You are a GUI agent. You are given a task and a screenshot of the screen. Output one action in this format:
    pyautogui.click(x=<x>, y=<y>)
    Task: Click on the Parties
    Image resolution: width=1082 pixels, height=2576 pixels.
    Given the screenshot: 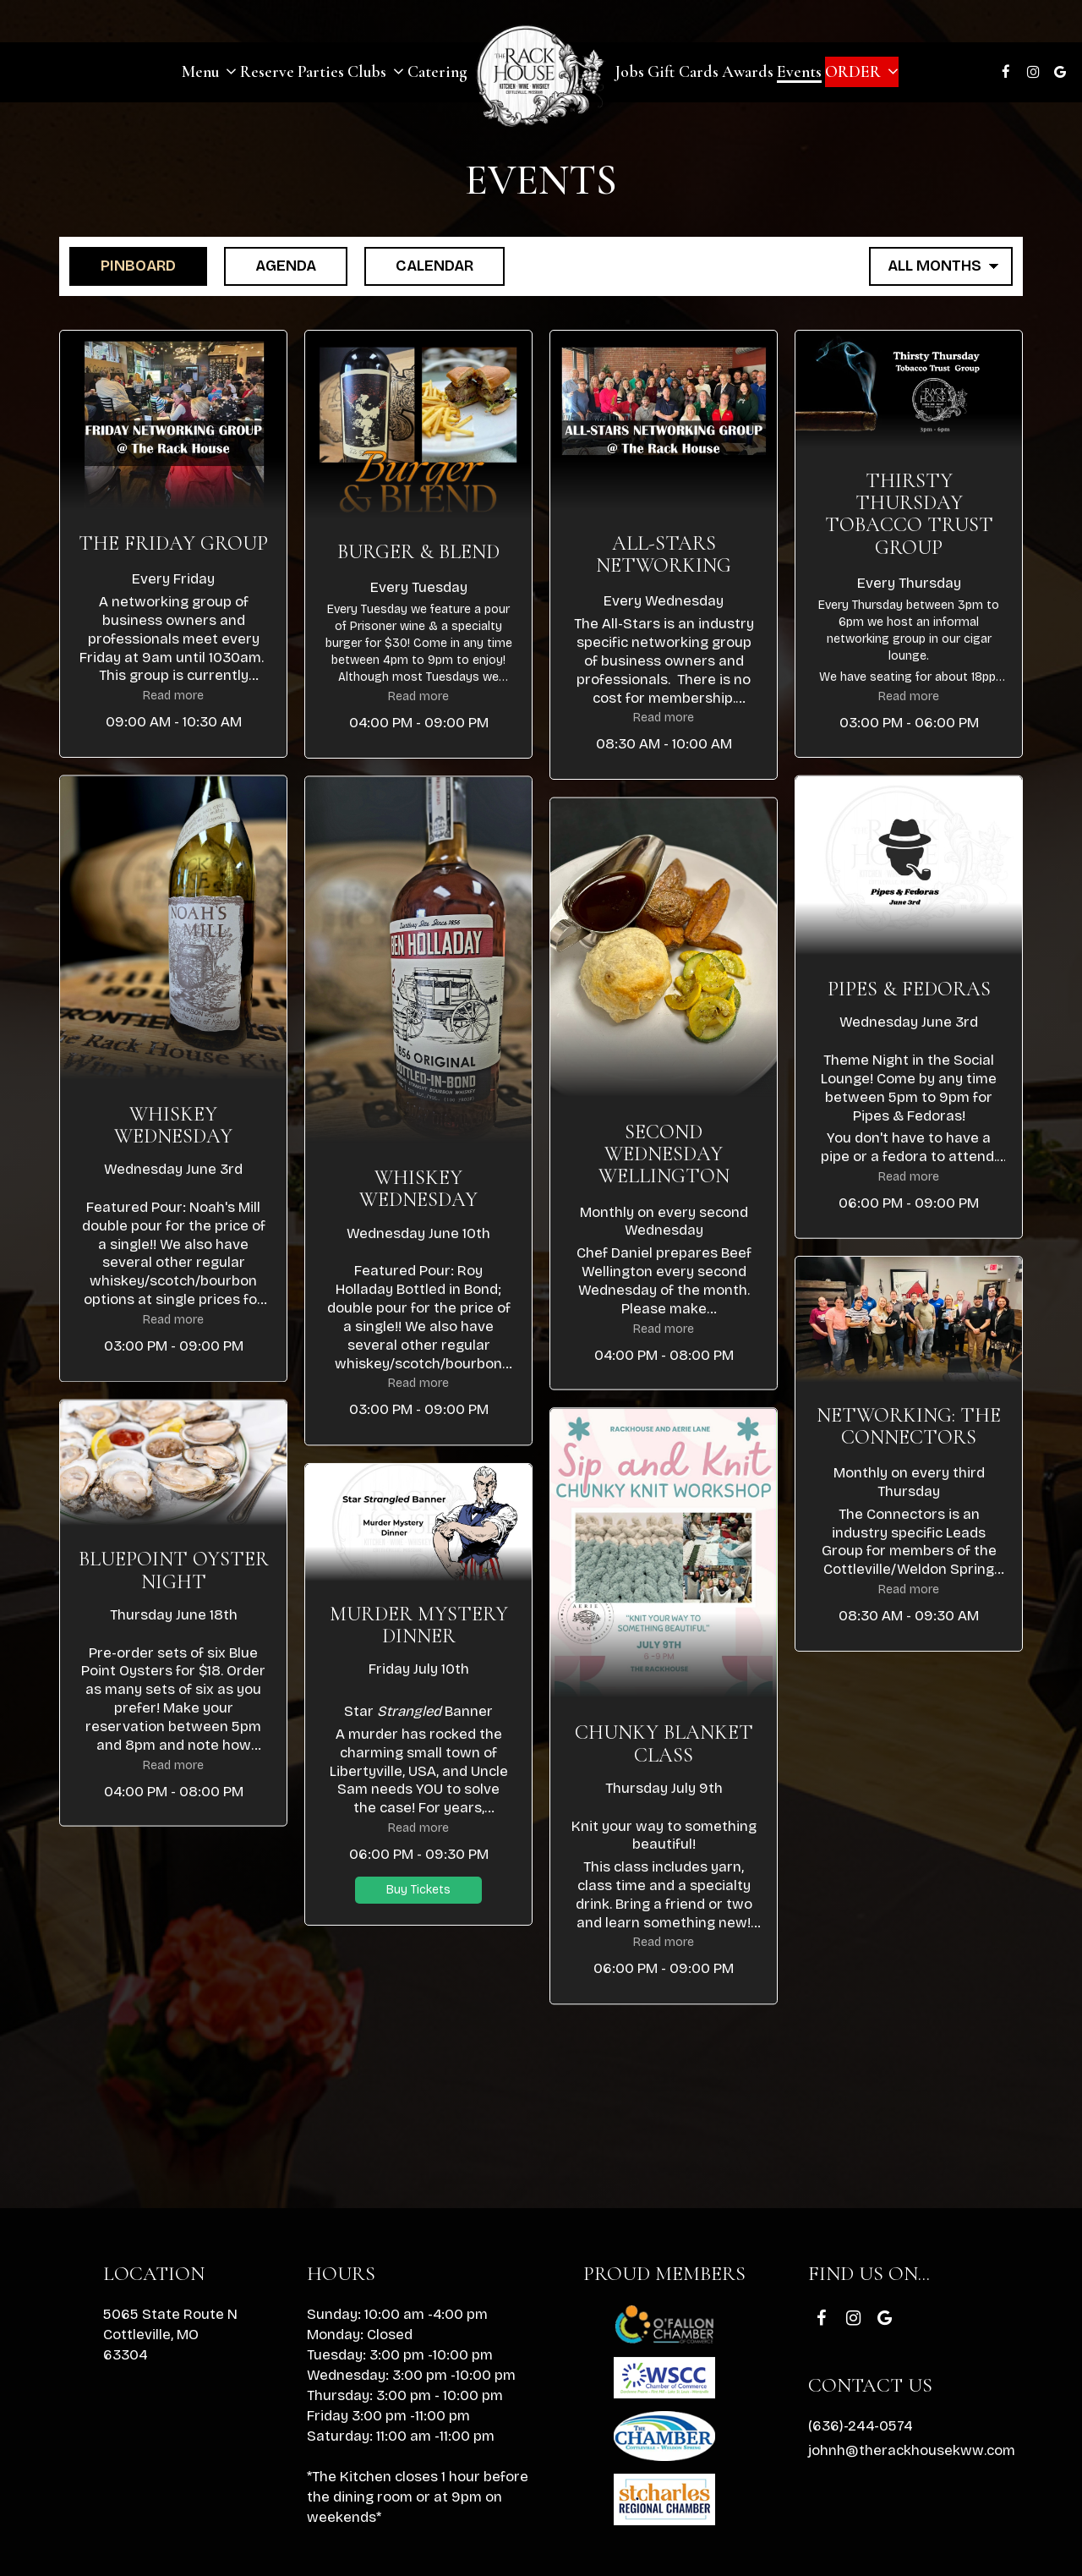 What is the action you would take?
    pyautogui.click(x=321, y=71)
    